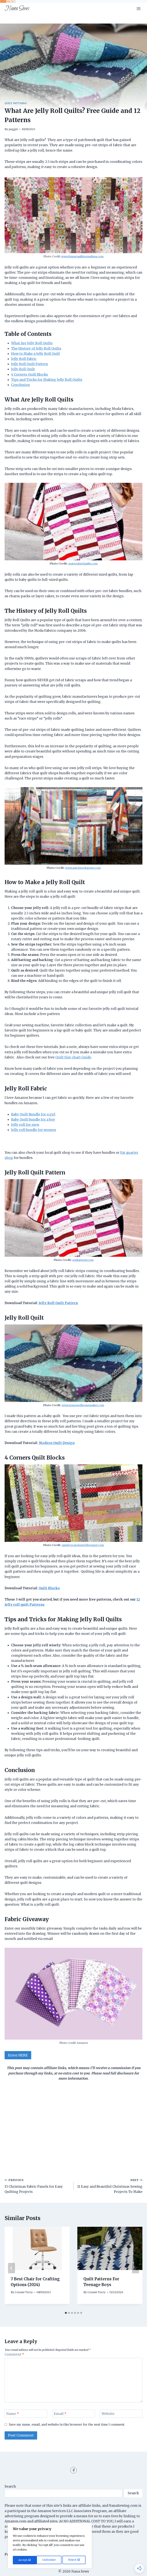  Describe the element at coordinates (10, 2486) in the screenshot. I see `Search` at that location.